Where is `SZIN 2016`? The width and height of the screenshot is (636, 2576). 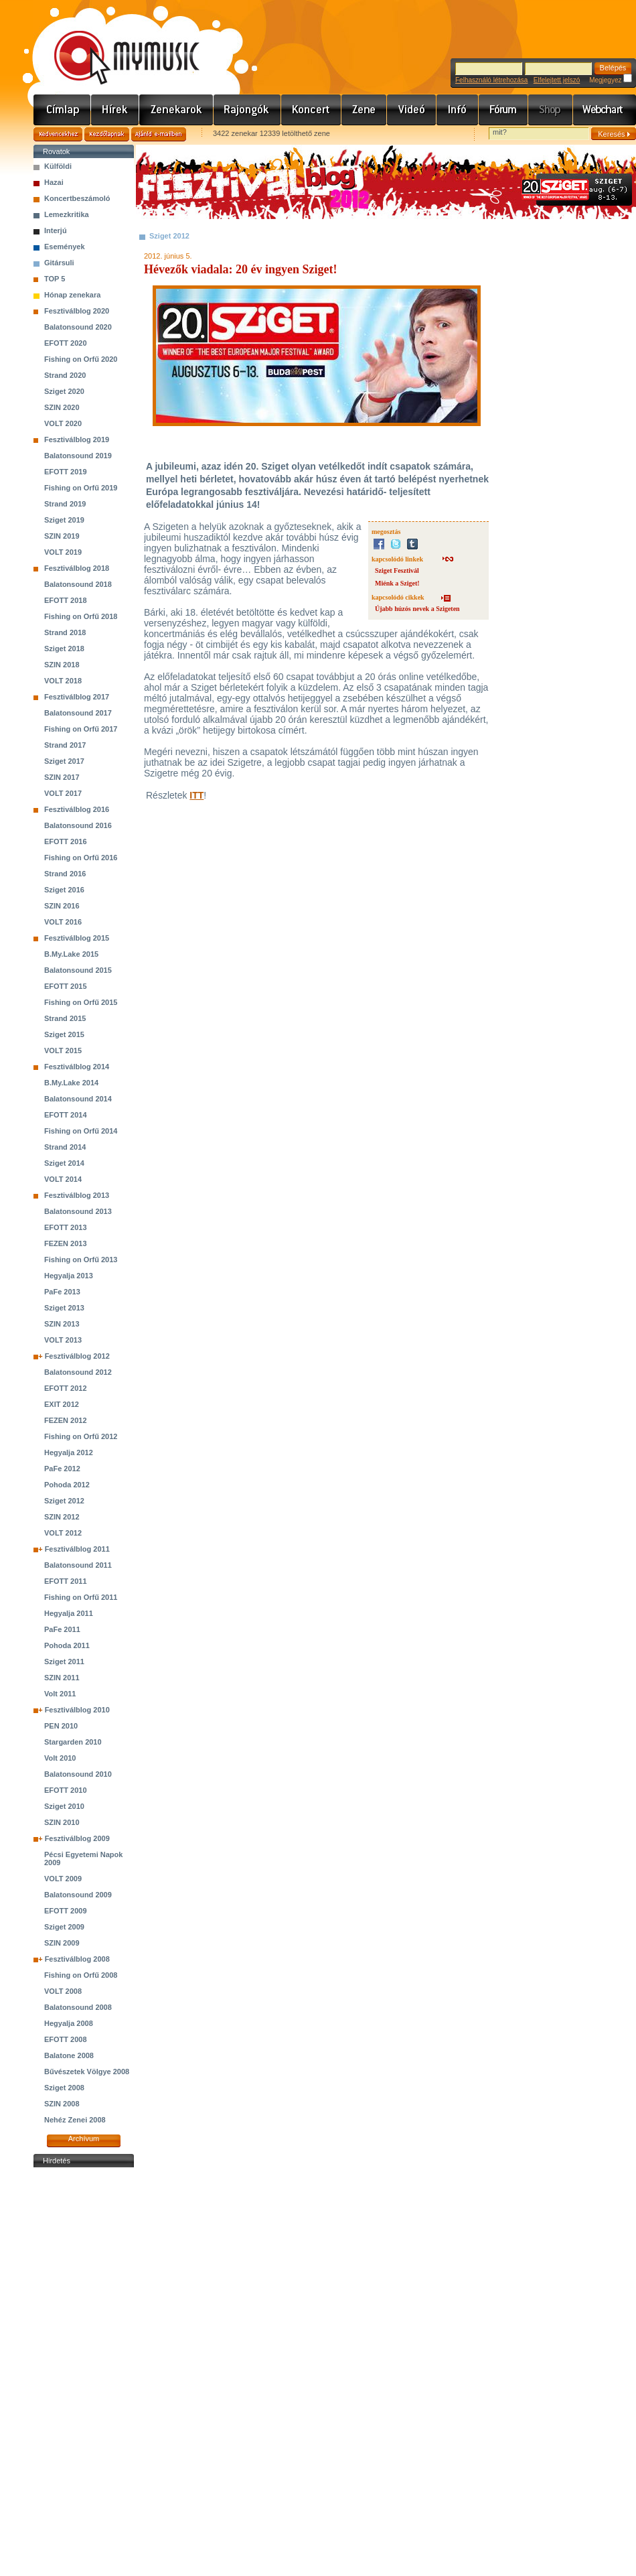 SZIN 2016 is located at coordinates (62, 906).